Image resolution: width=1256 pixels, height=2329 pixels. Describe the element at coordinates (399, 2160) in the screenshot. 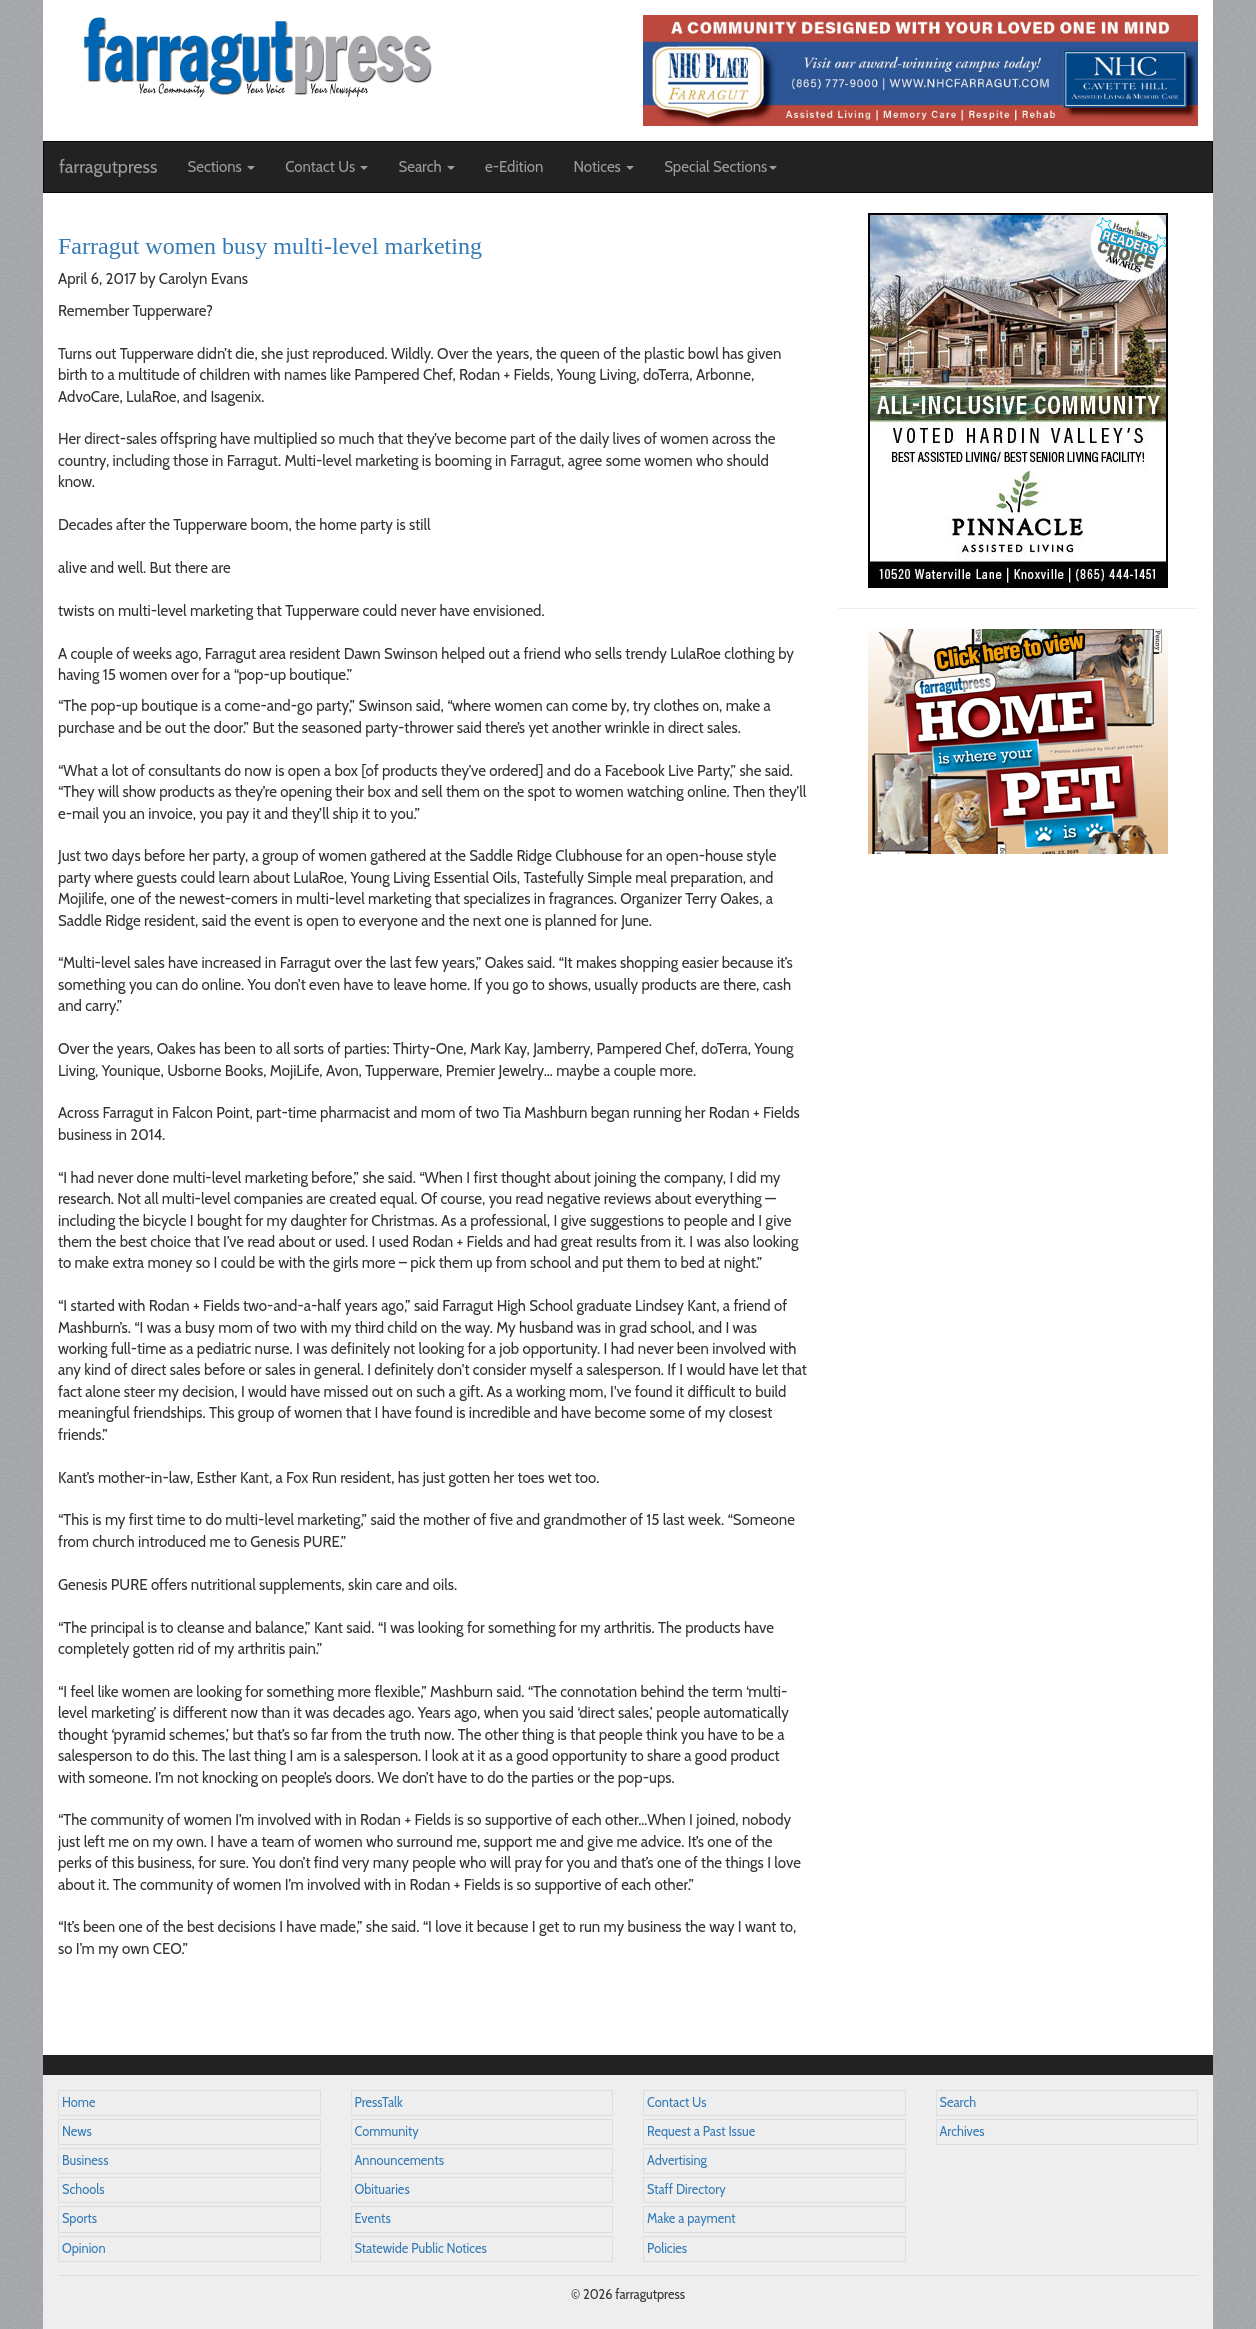

I see `Announcements` at that location.